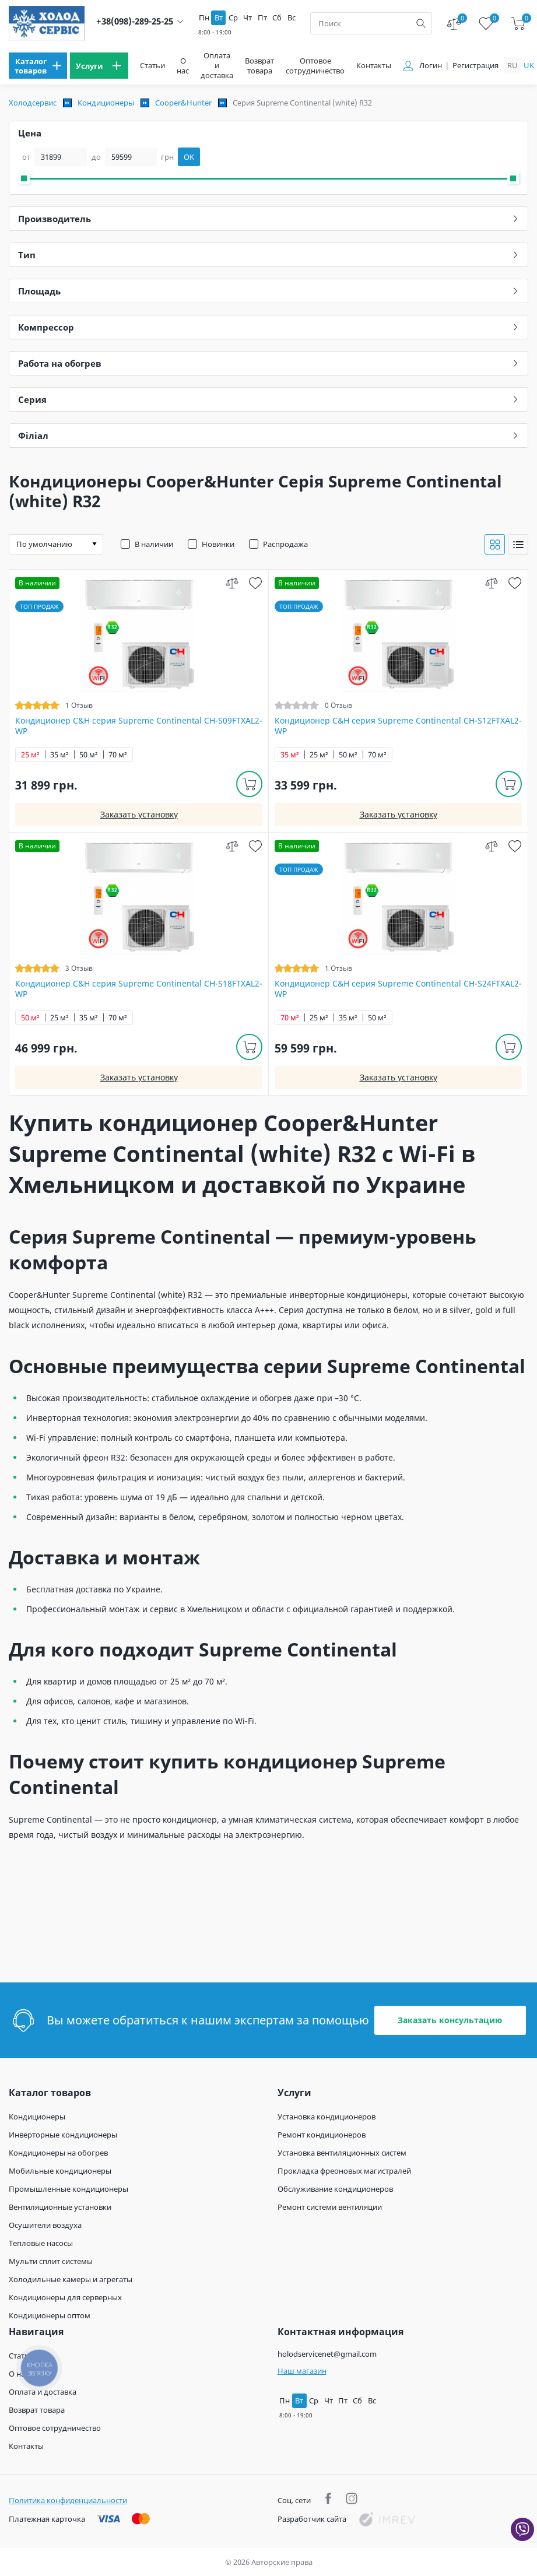 The image size is (537, 2576). I want to click on +38(098)-289-25-25, so click(134, 21).